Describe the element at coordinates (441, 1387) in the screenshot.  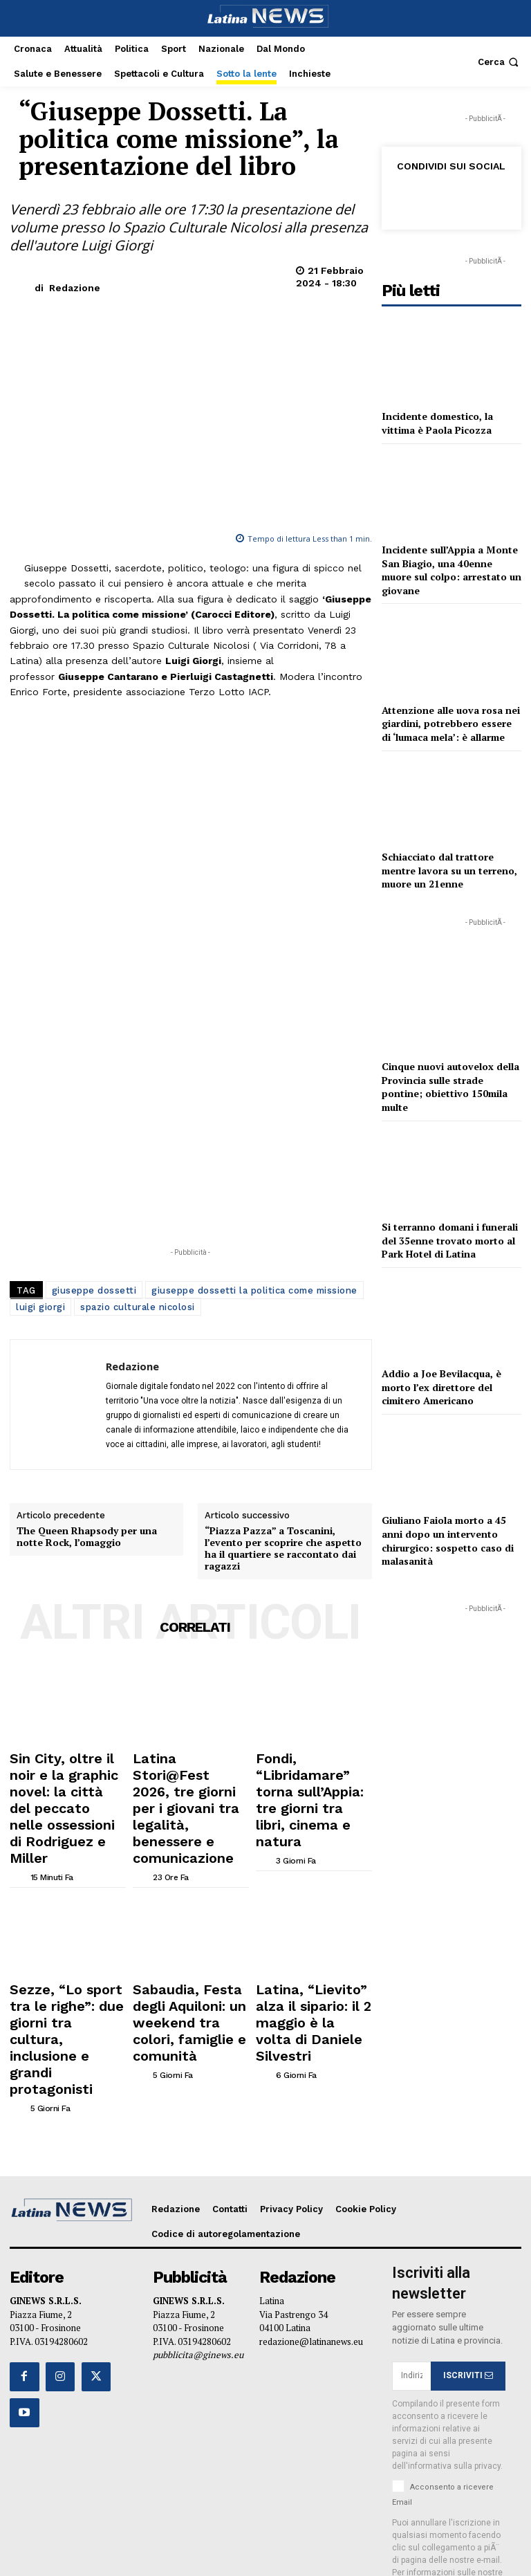
I see `Addio a Joe Bevilacqua, è morto l’ex direttore del cimitero Americano` at that location.